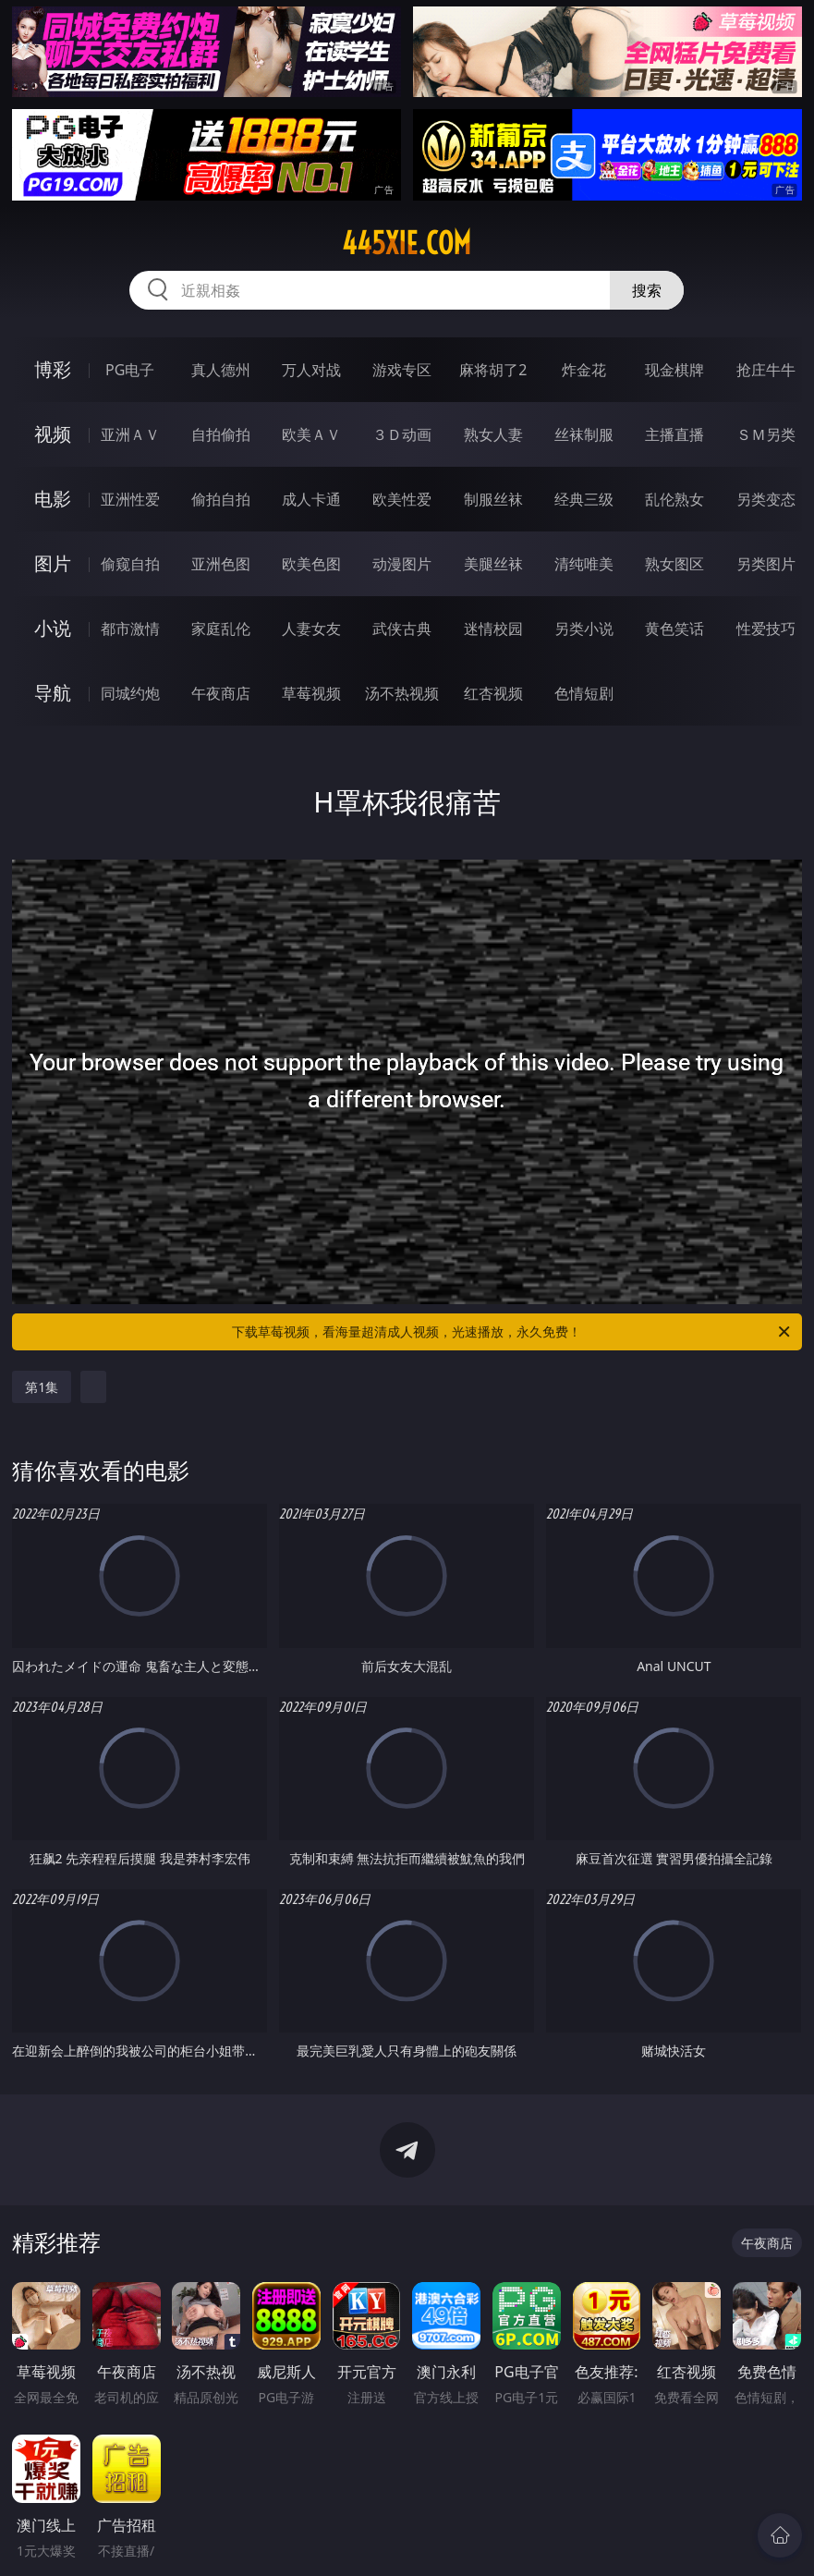 The width and height of the screenshot is (814, 2576). Describe the element at coordinates (406, 243) in the screenshot. I see `445xie.com` at that location.